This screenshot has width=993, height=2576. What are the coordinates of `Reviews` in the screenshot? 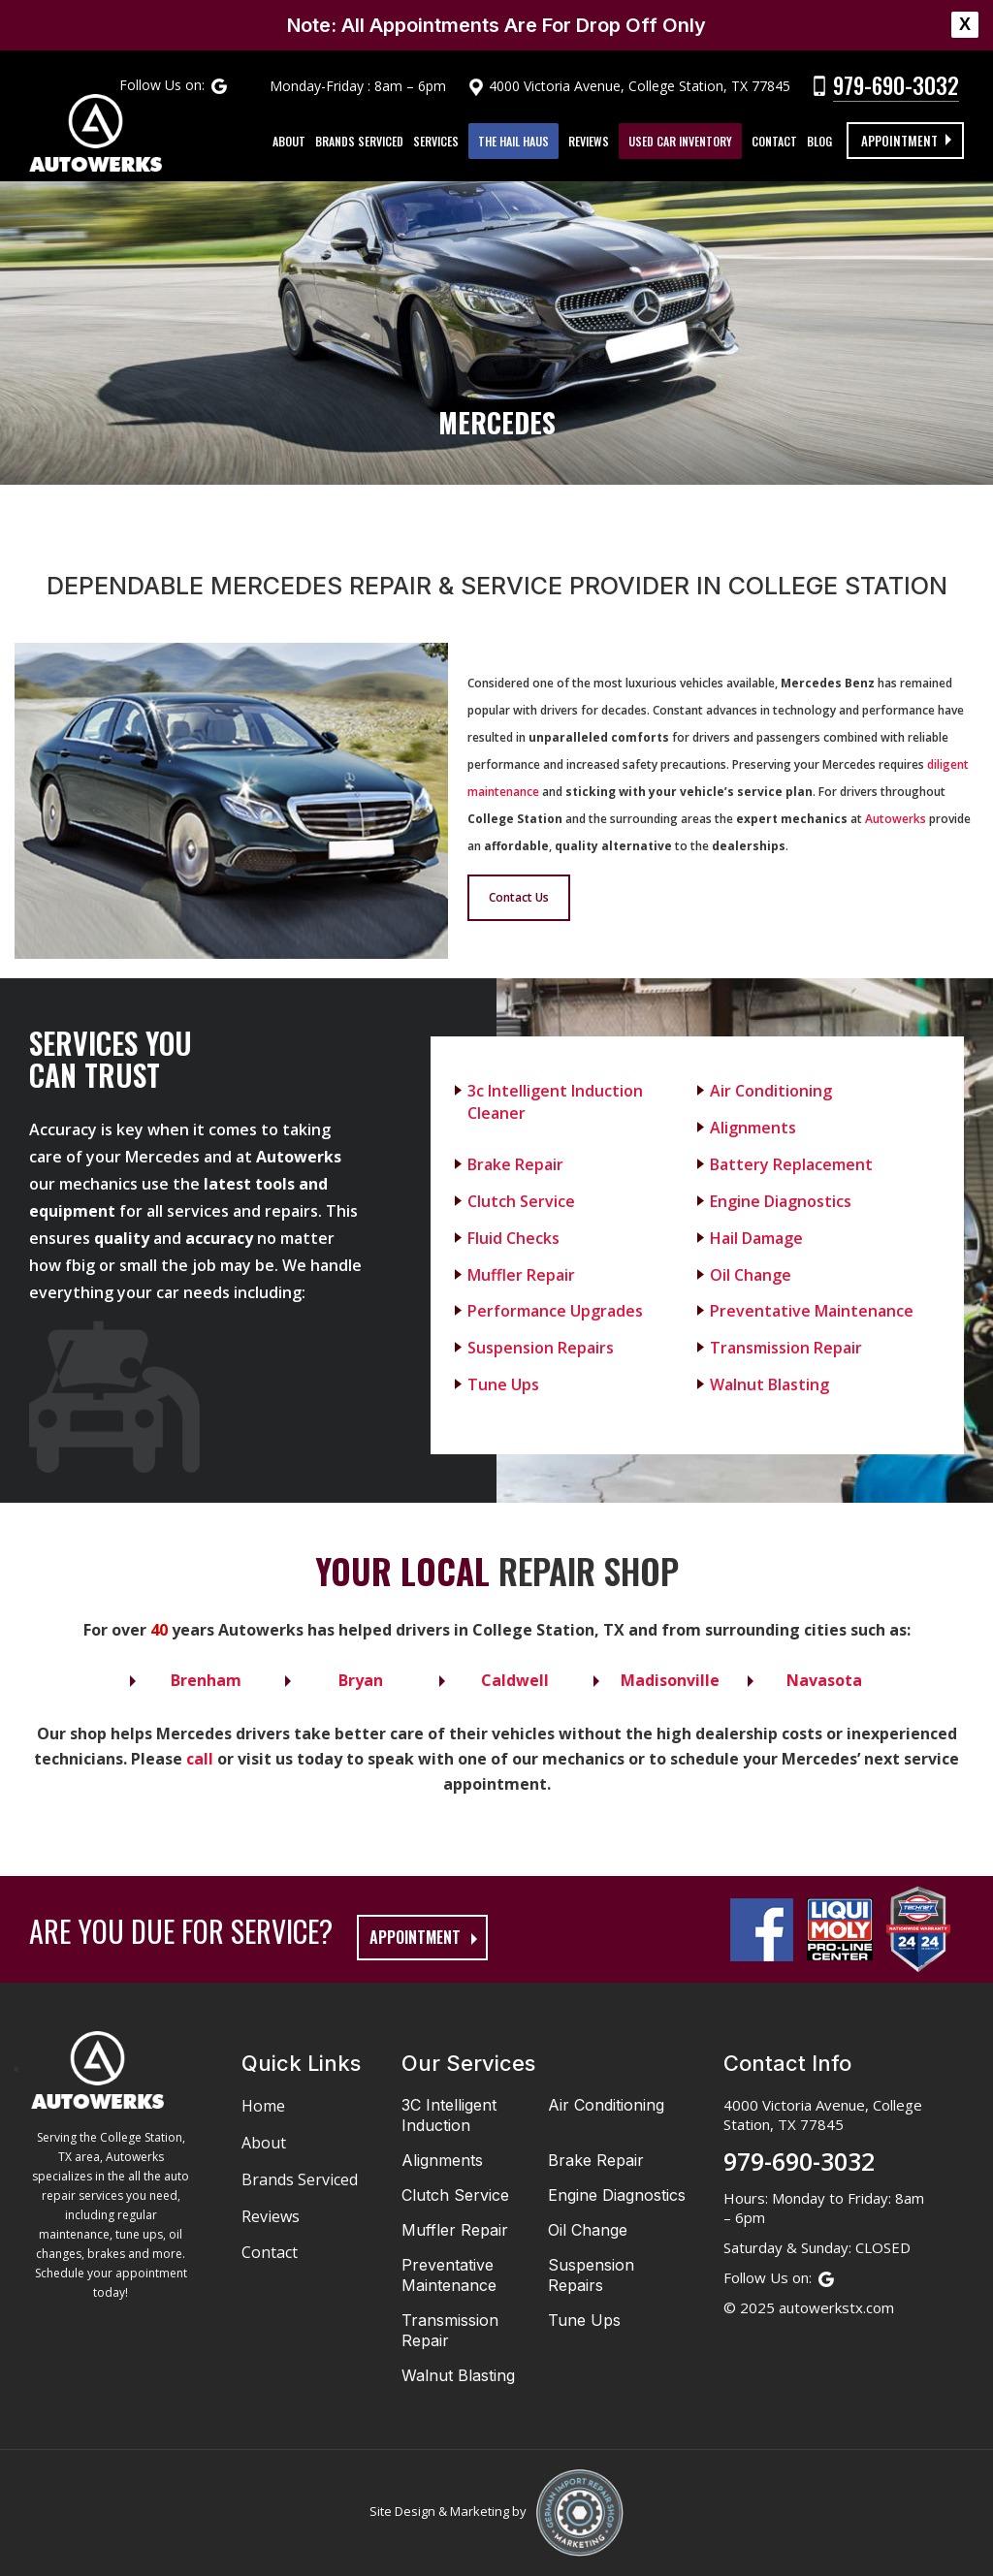 It's located at (591, 141).